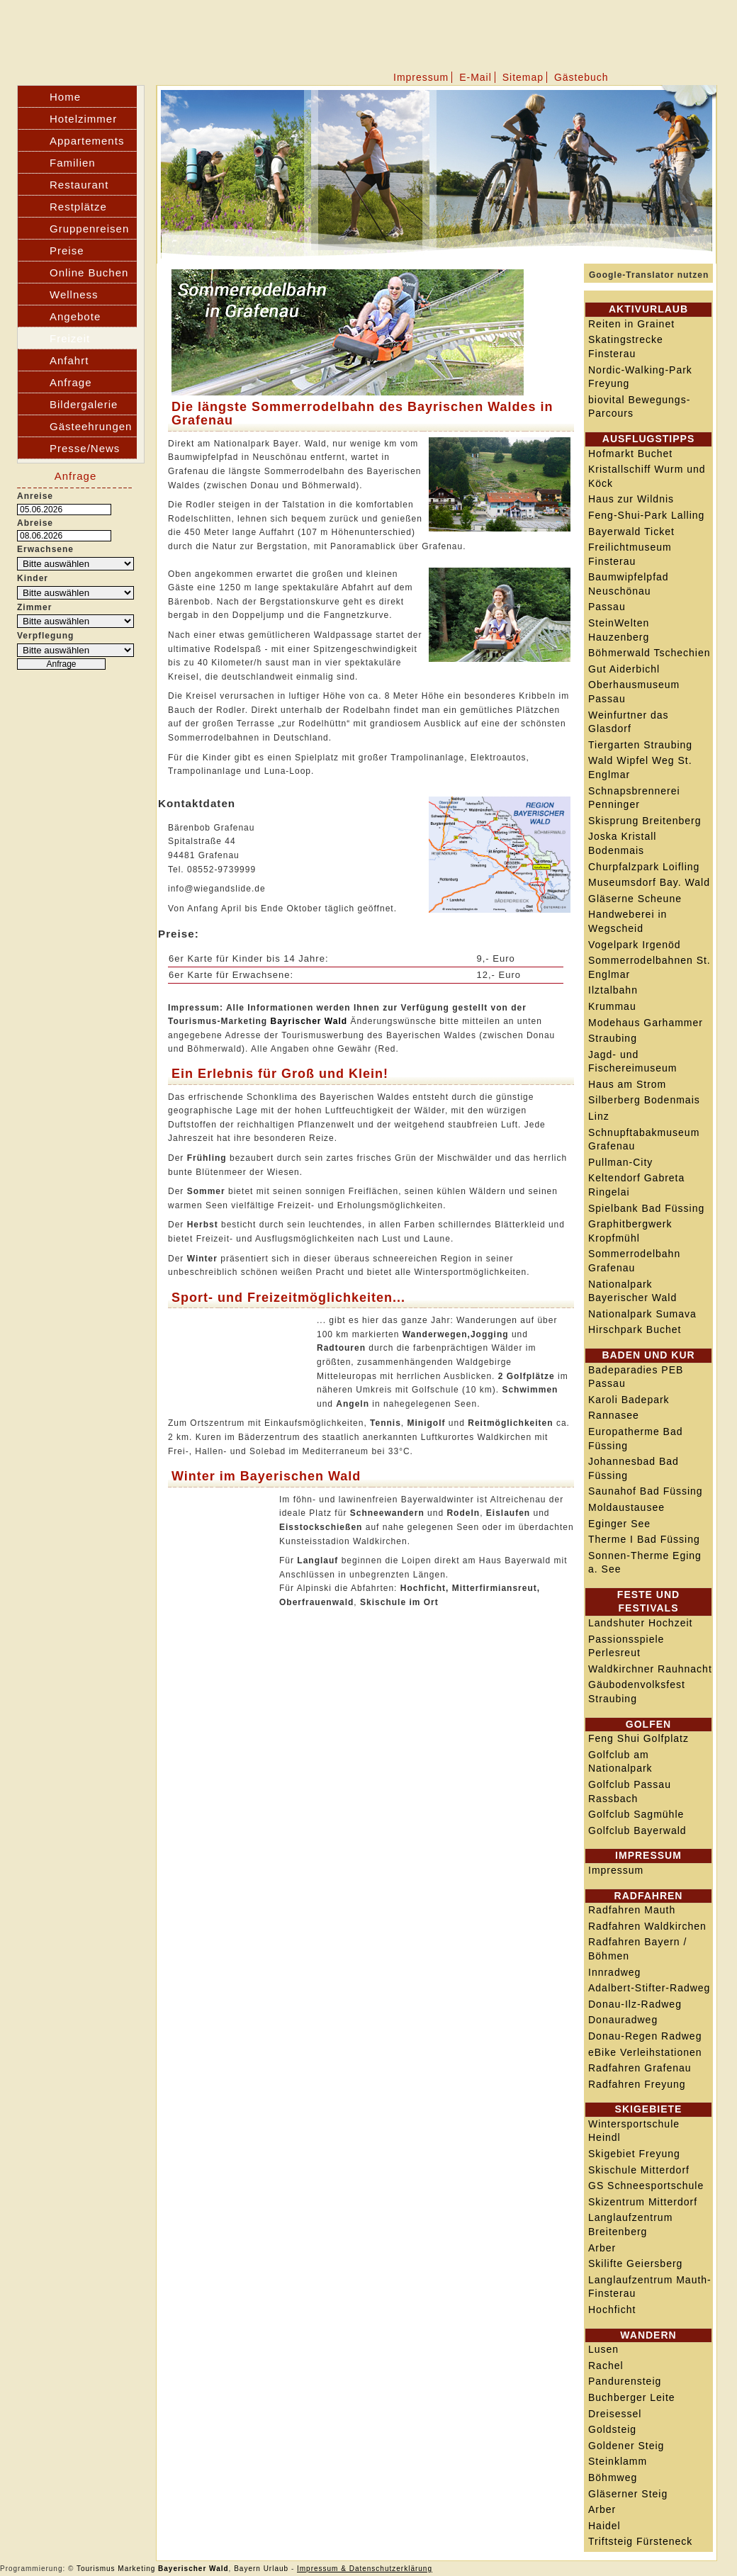 This screenshot has height=2576, width=737. I want to click on eBike Verleihstationen, so click(645, 2052).